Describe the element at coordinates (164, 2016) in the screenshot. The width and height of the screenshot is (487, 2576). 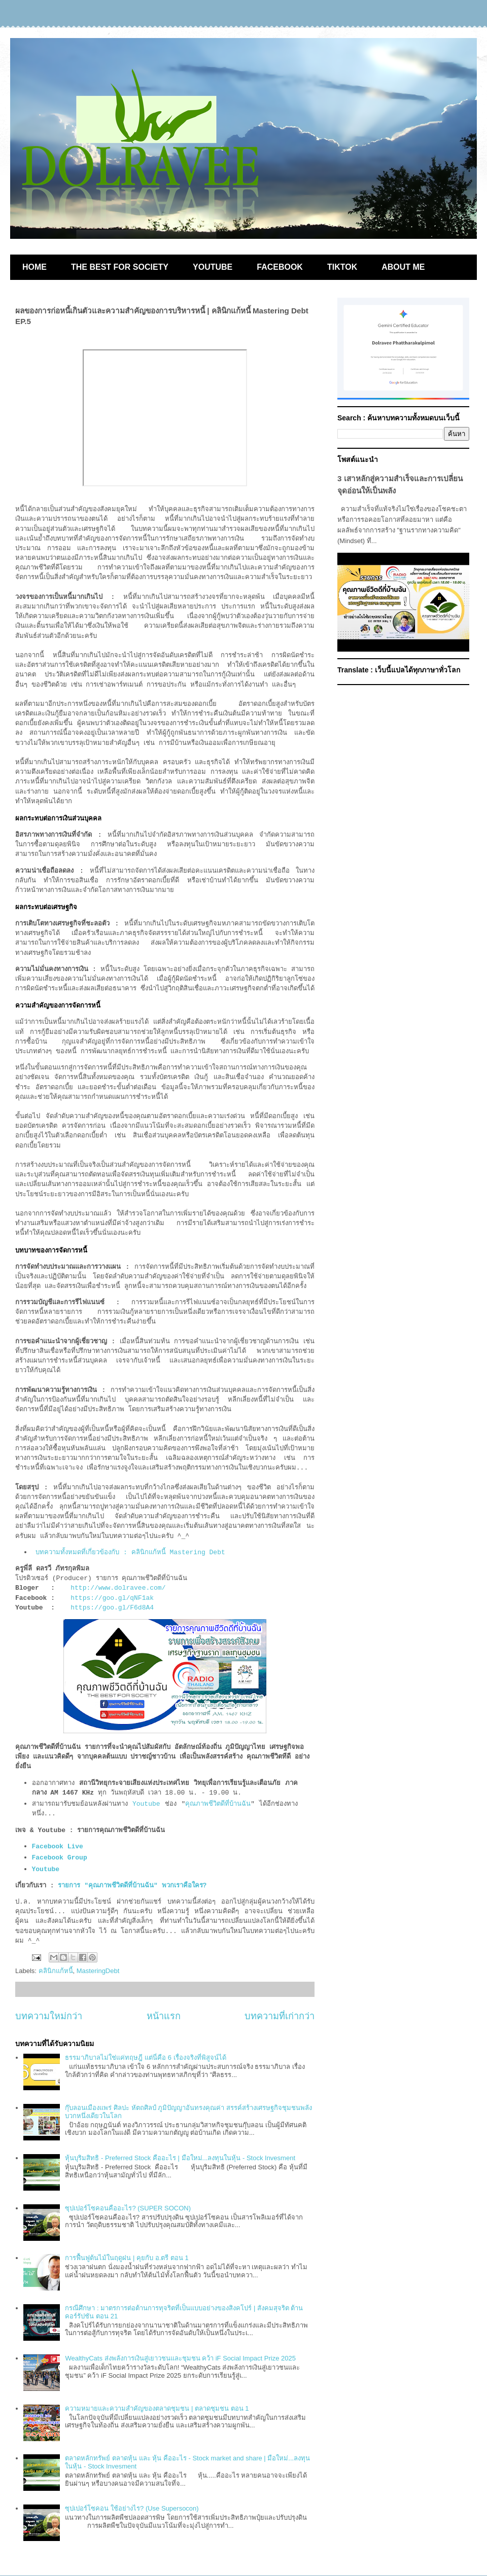
I see `หน้าแรก` at that location.